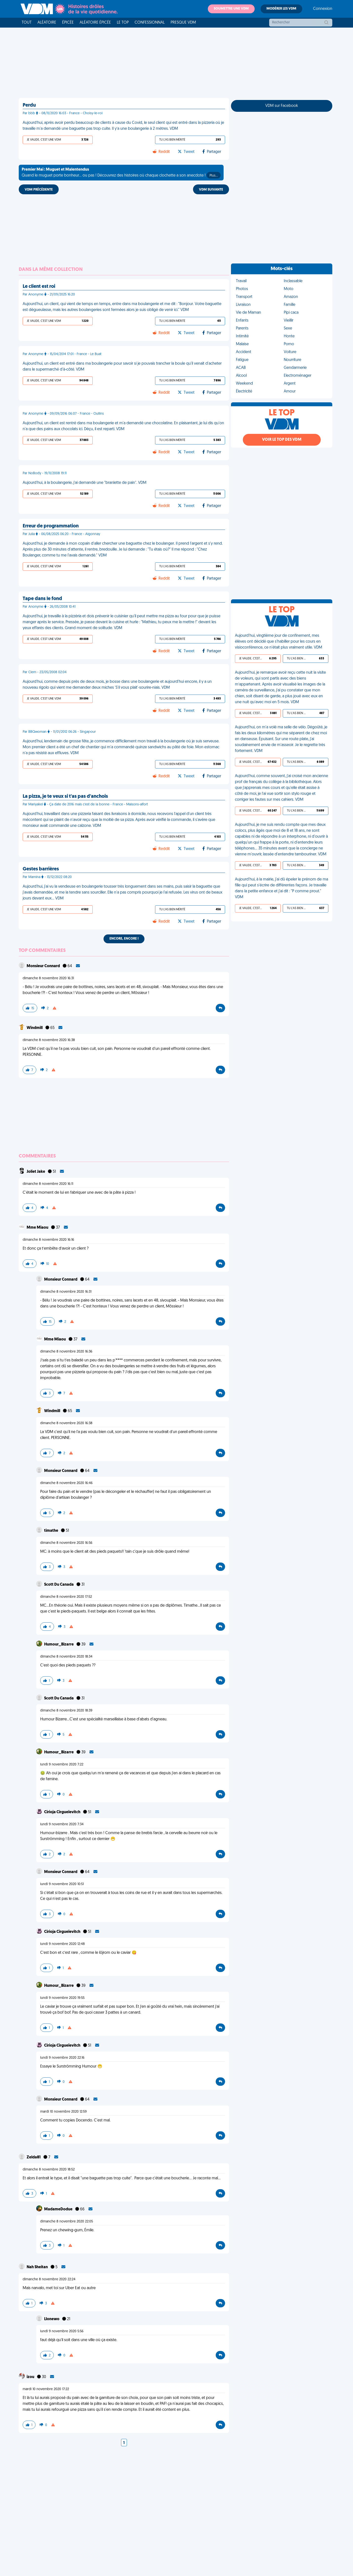 This screenshot has height=2576, width=353. Describe the element at coordinates (44, 966) in the screenshot. I see `Monsieur Connard` at that location.